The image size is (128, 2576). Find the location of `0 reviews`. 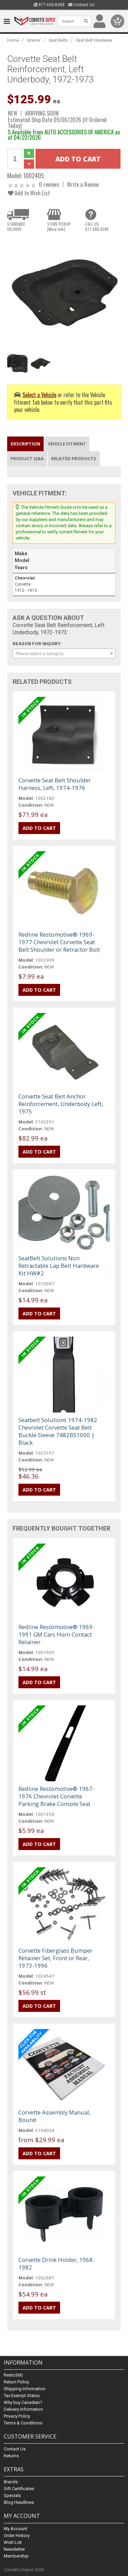

0 reviews is located at coordinates (49, 184).